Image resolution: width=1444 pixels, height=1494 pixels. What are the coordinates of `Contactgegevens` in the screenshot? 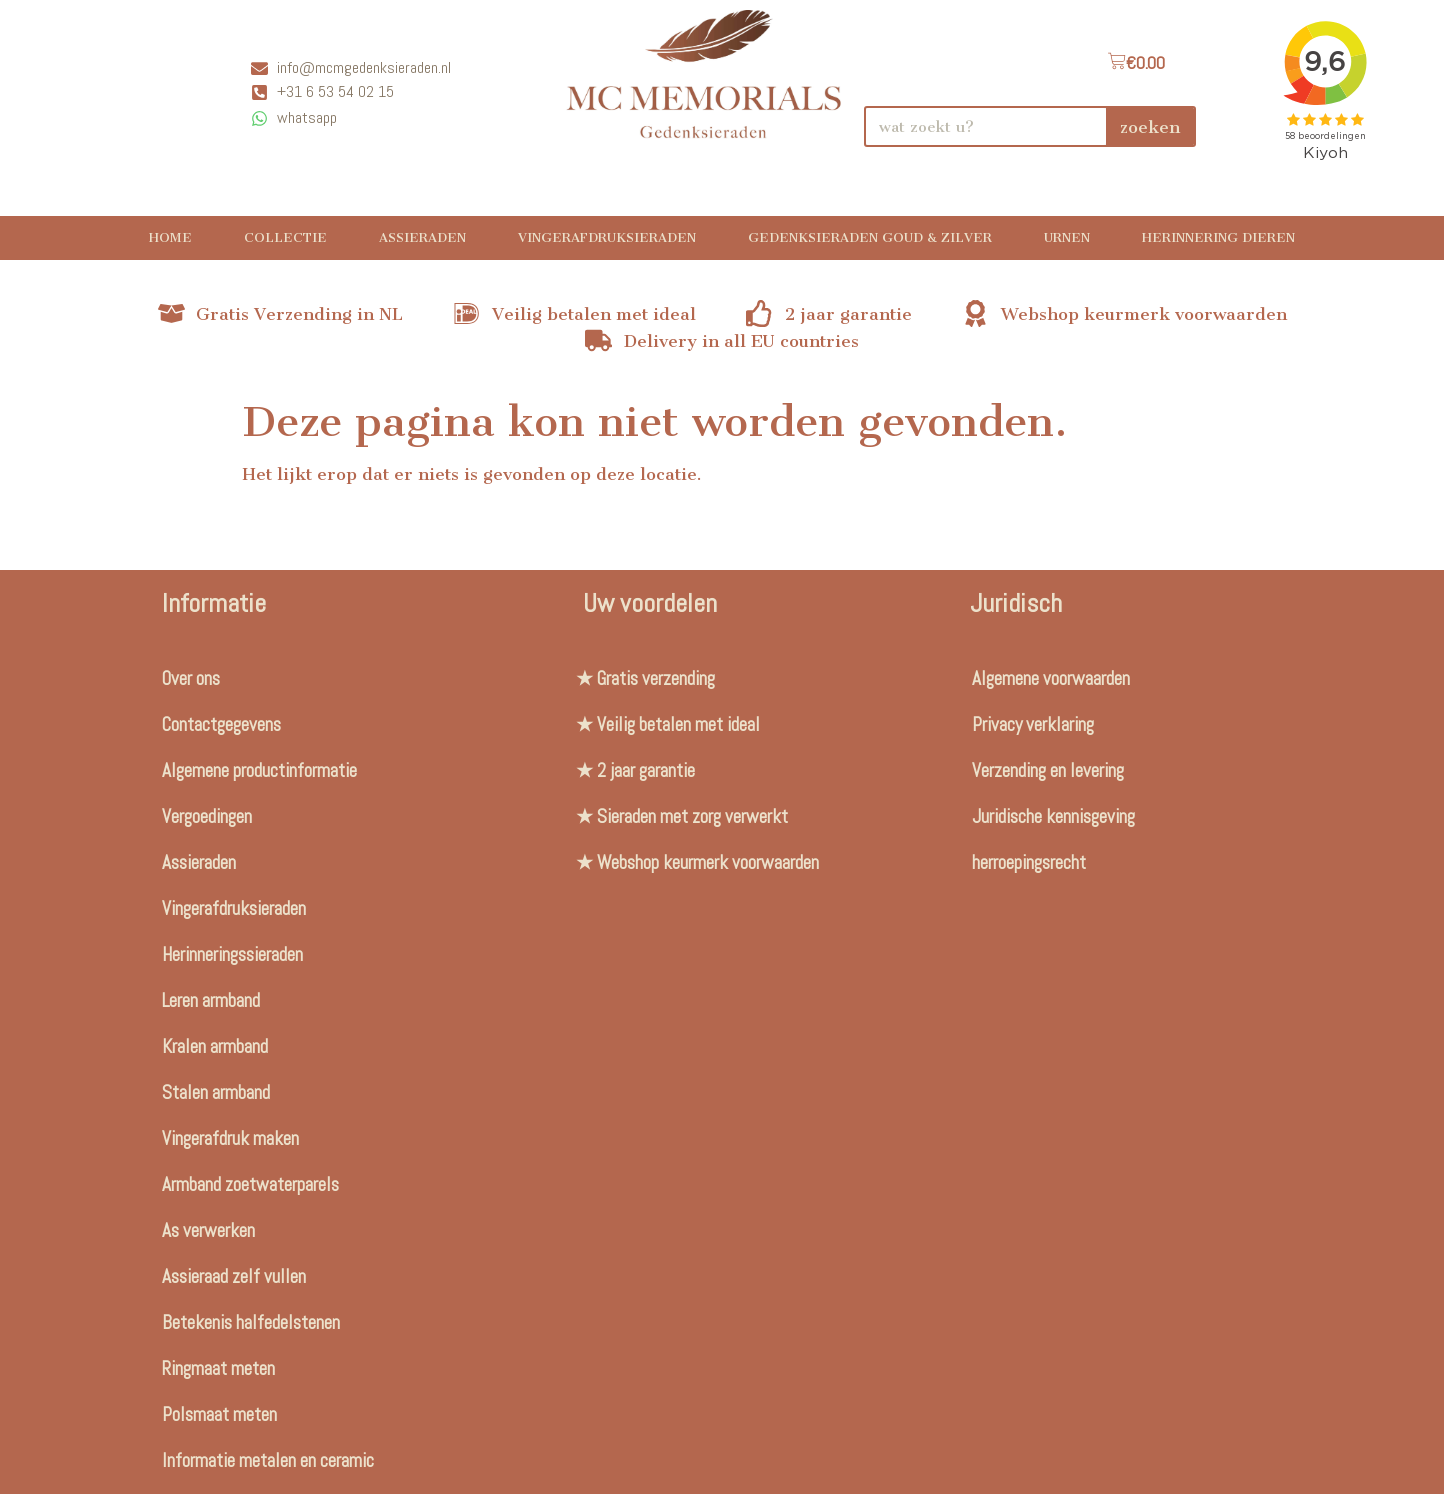 It's located at (221, 724).